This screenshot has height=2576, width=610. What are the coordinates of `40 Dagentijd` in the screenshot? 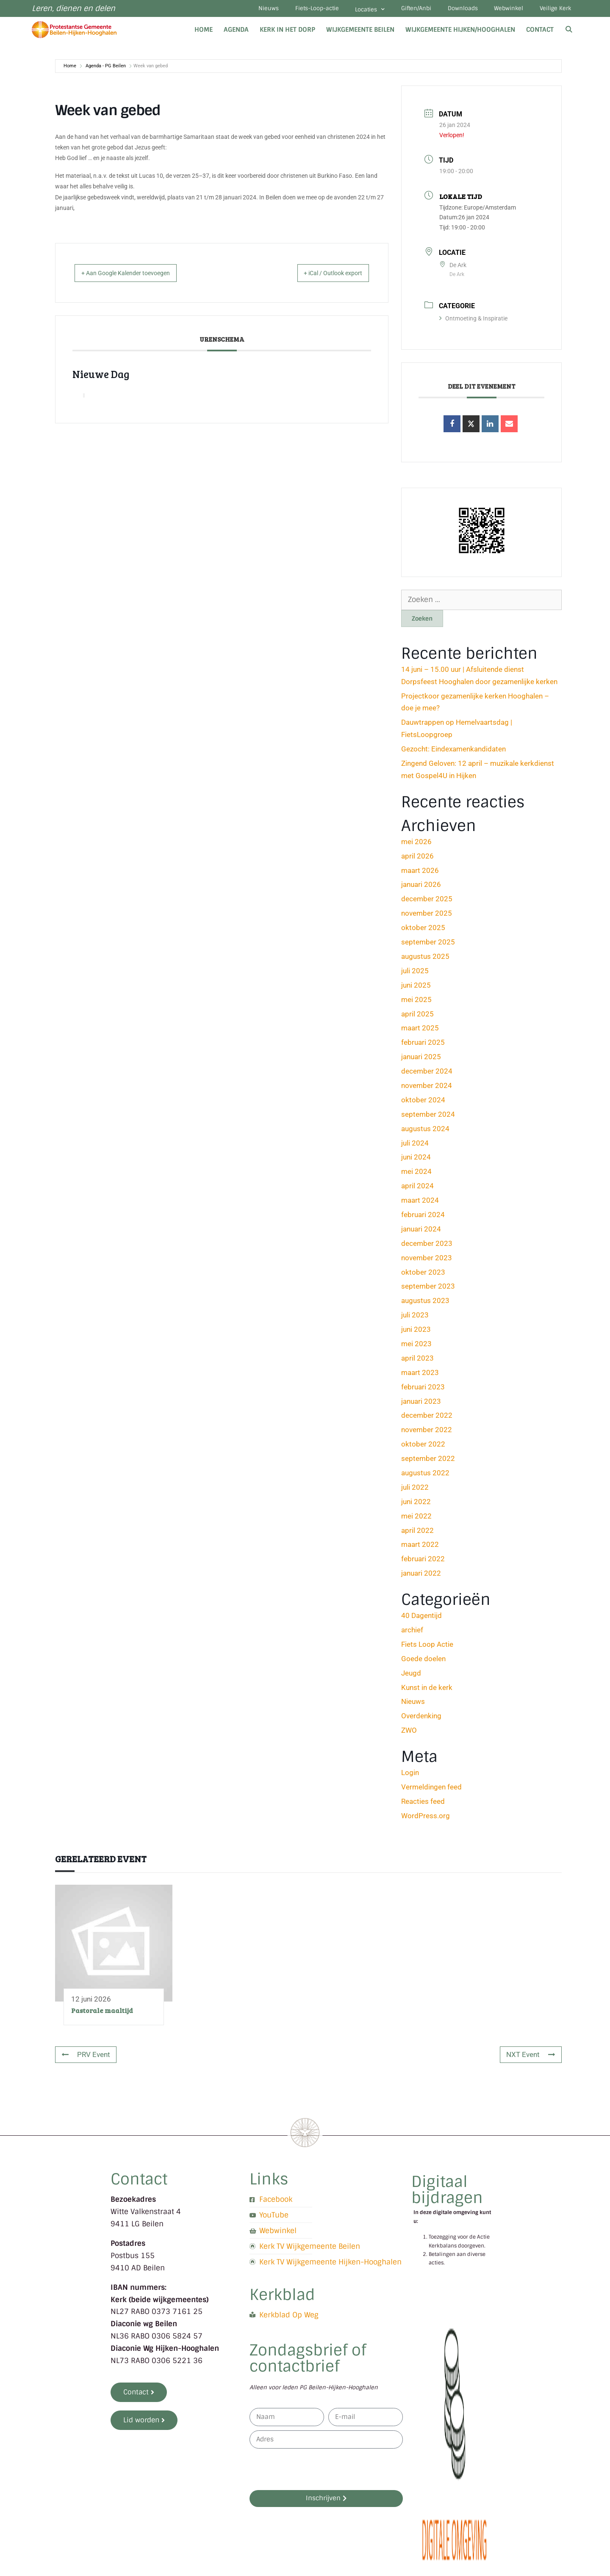 It's located at (421, 1619).